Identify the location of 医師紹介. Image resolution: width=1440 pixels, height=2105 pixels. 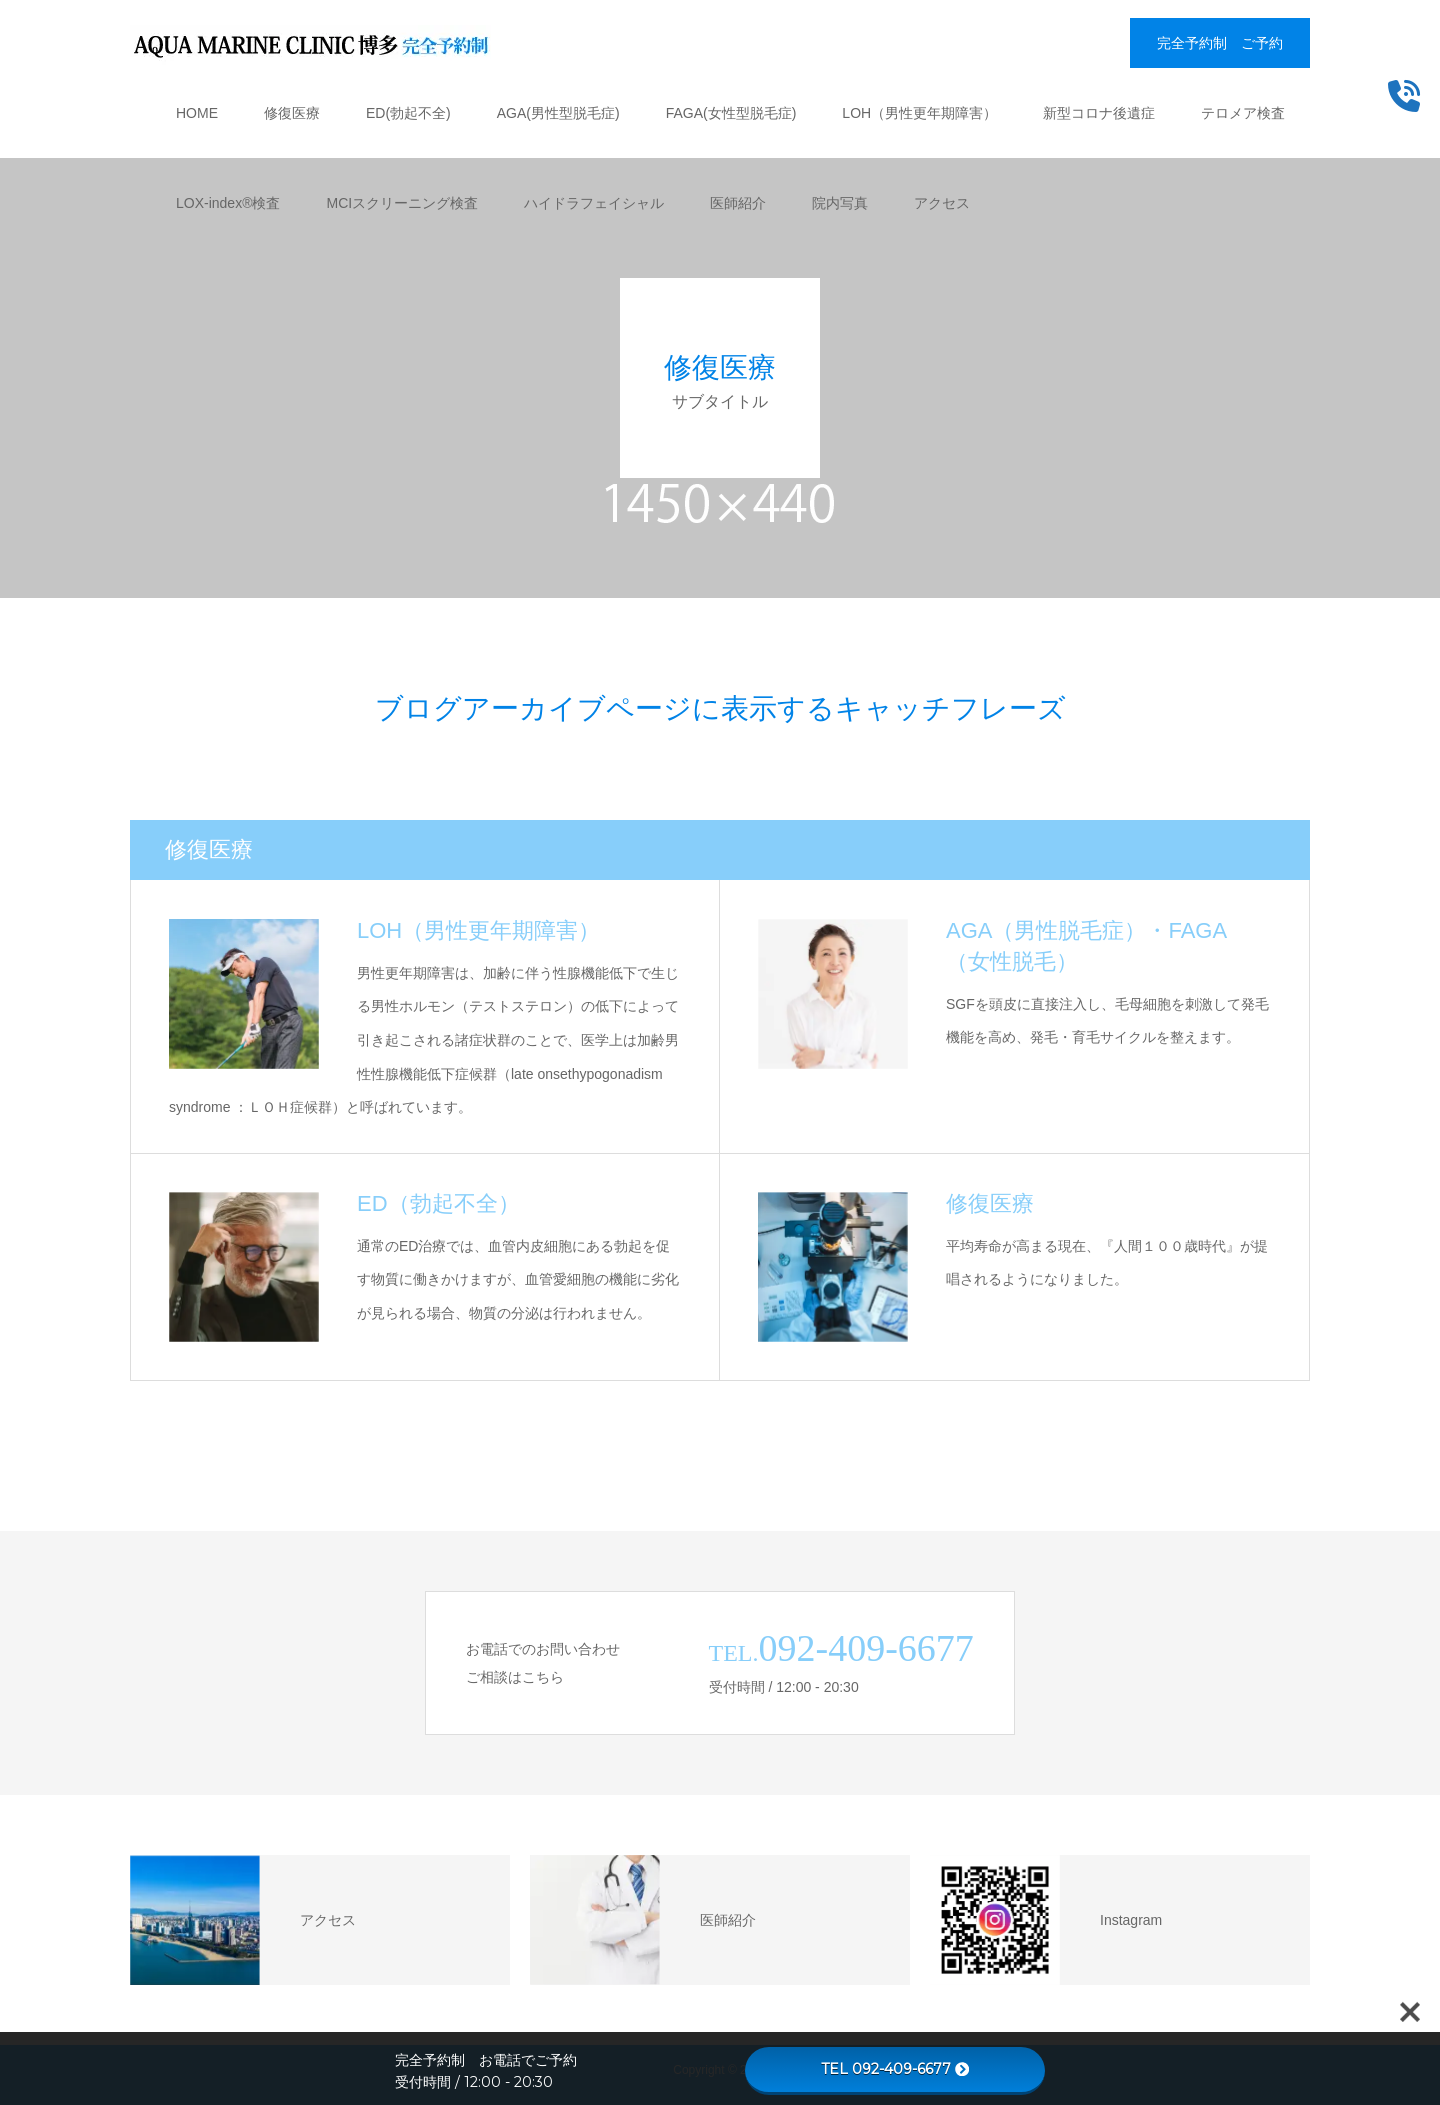
(738, 203).